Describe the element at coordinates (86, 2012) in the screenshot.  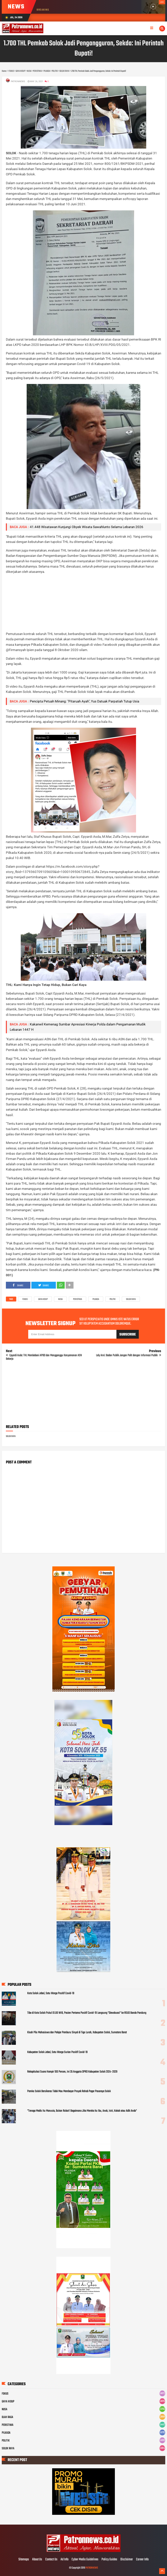
I see `Tiba di Kota Solok Pukul 01.00 WIB, Pasien Pertama Positif Covid-19 Langsung "Dievakuasi" ke RSUD Banda Pandung` at that location.